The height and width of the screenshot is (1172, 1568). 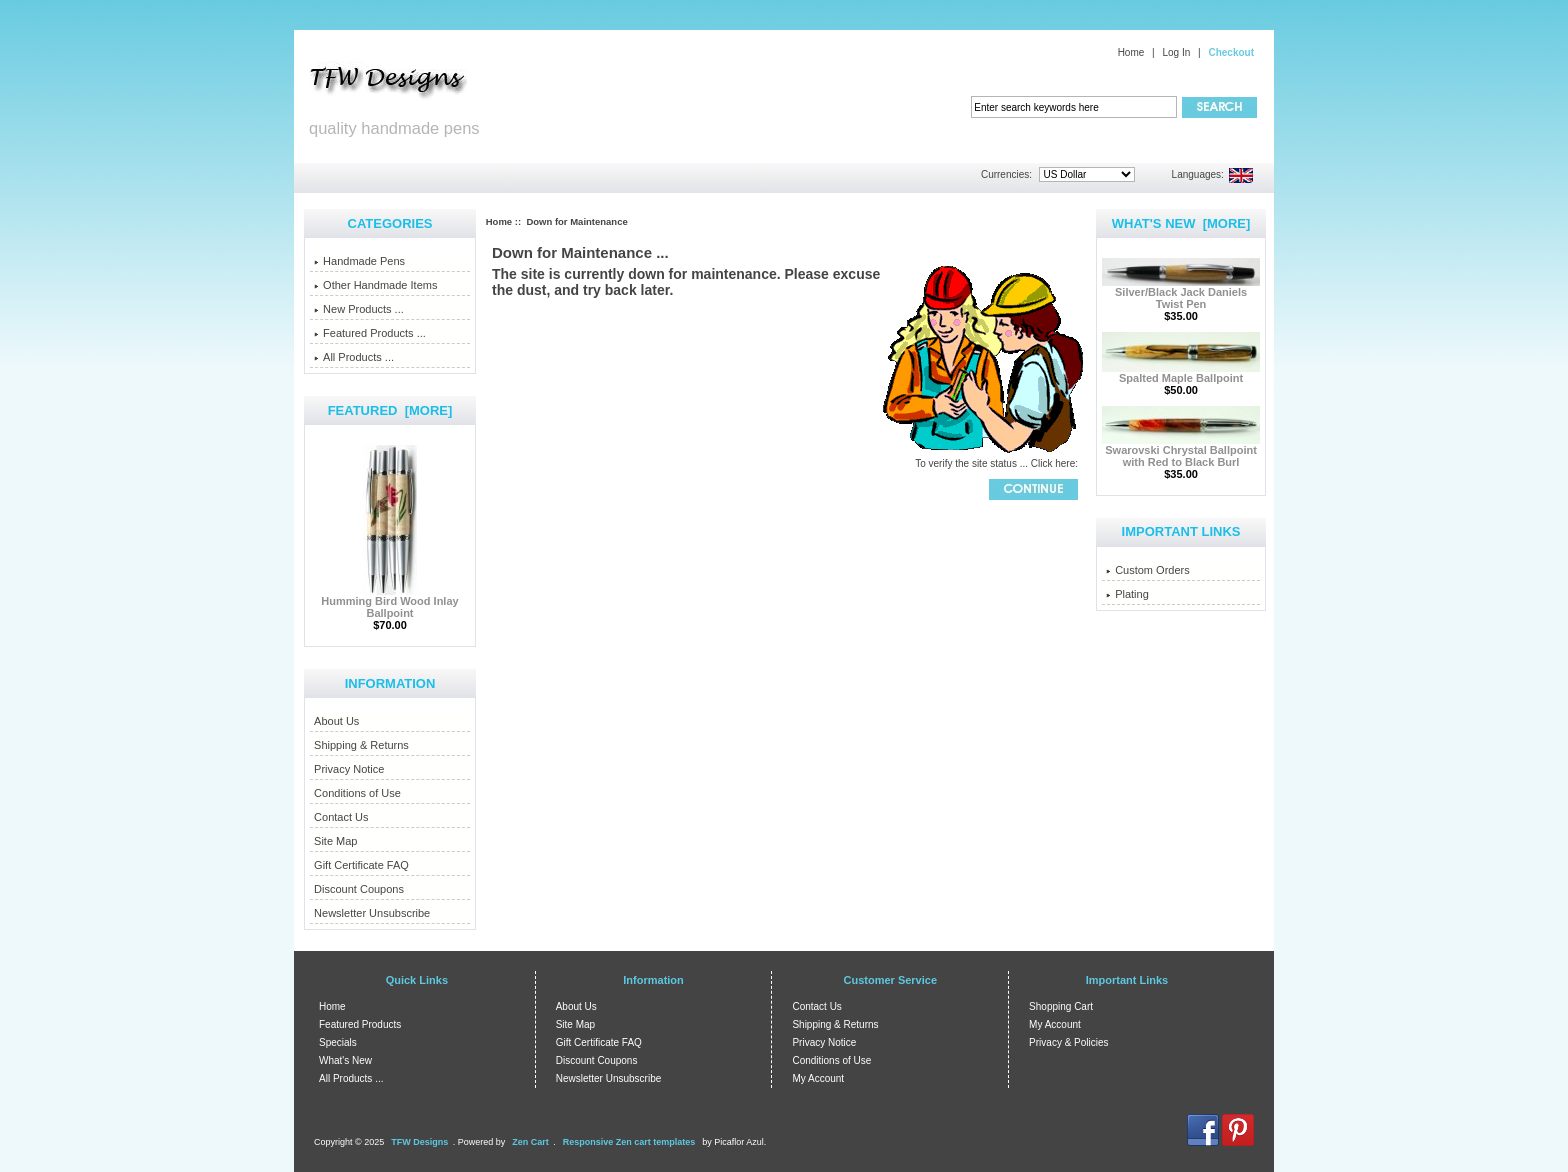 I want to click on Handmade Pens, so click(x=359, y=261).